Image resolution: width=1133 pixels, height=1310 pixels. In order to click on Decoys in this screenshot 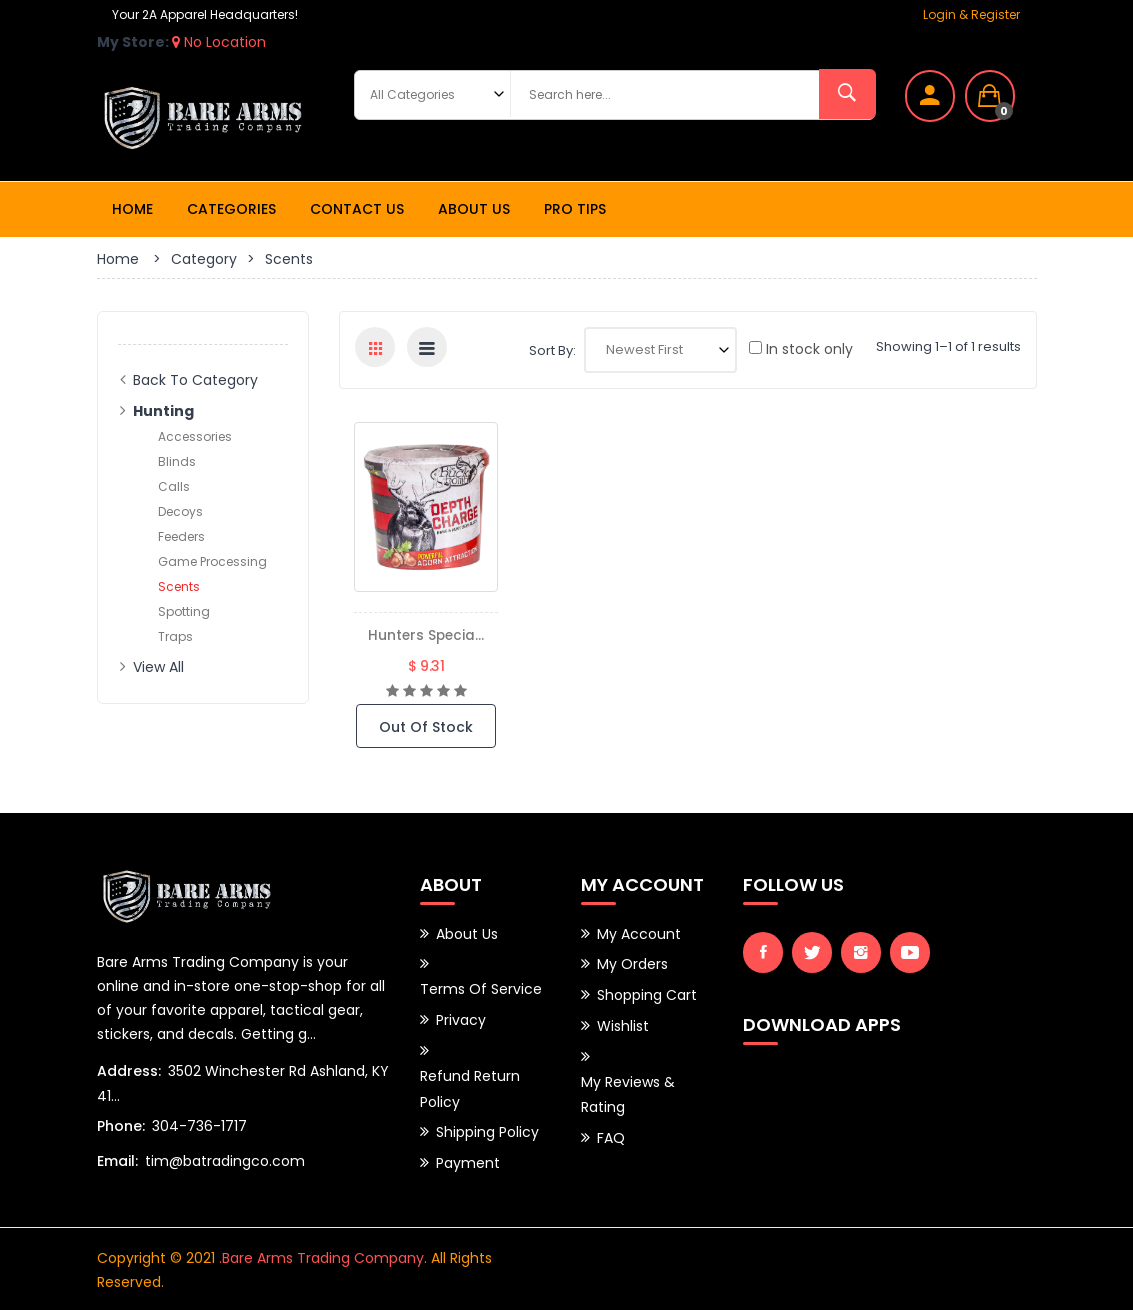, I will do `click(180, 511)`.